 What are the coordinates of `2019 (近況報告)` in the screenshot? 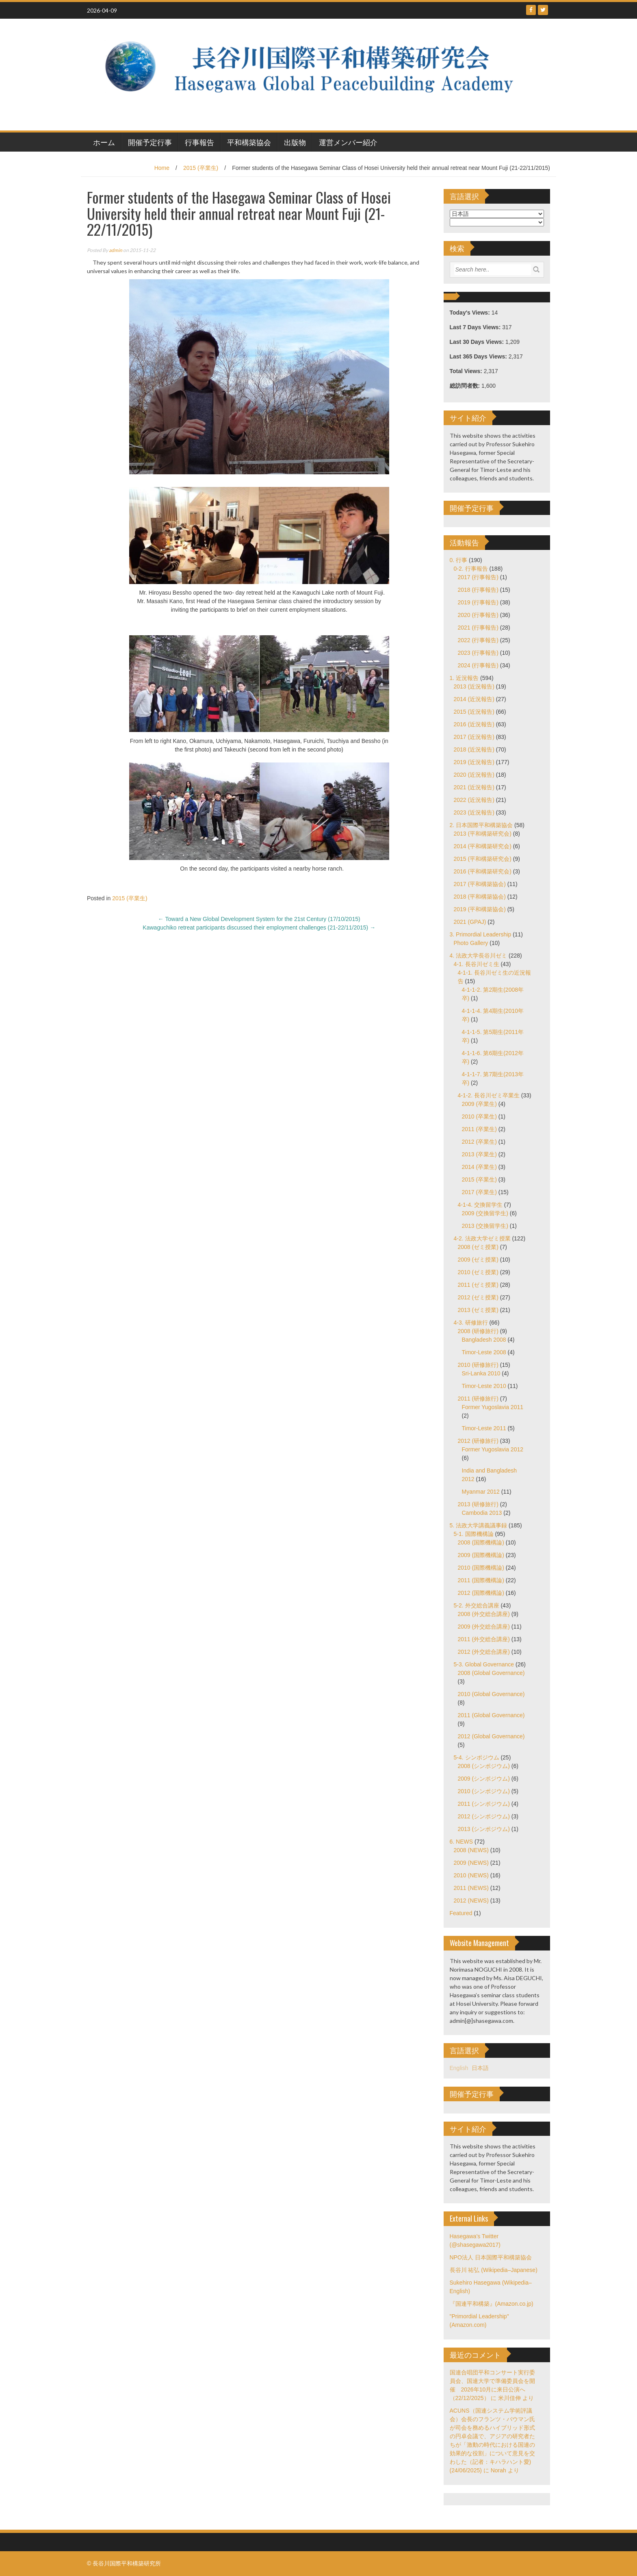 It's located at (474, 762).